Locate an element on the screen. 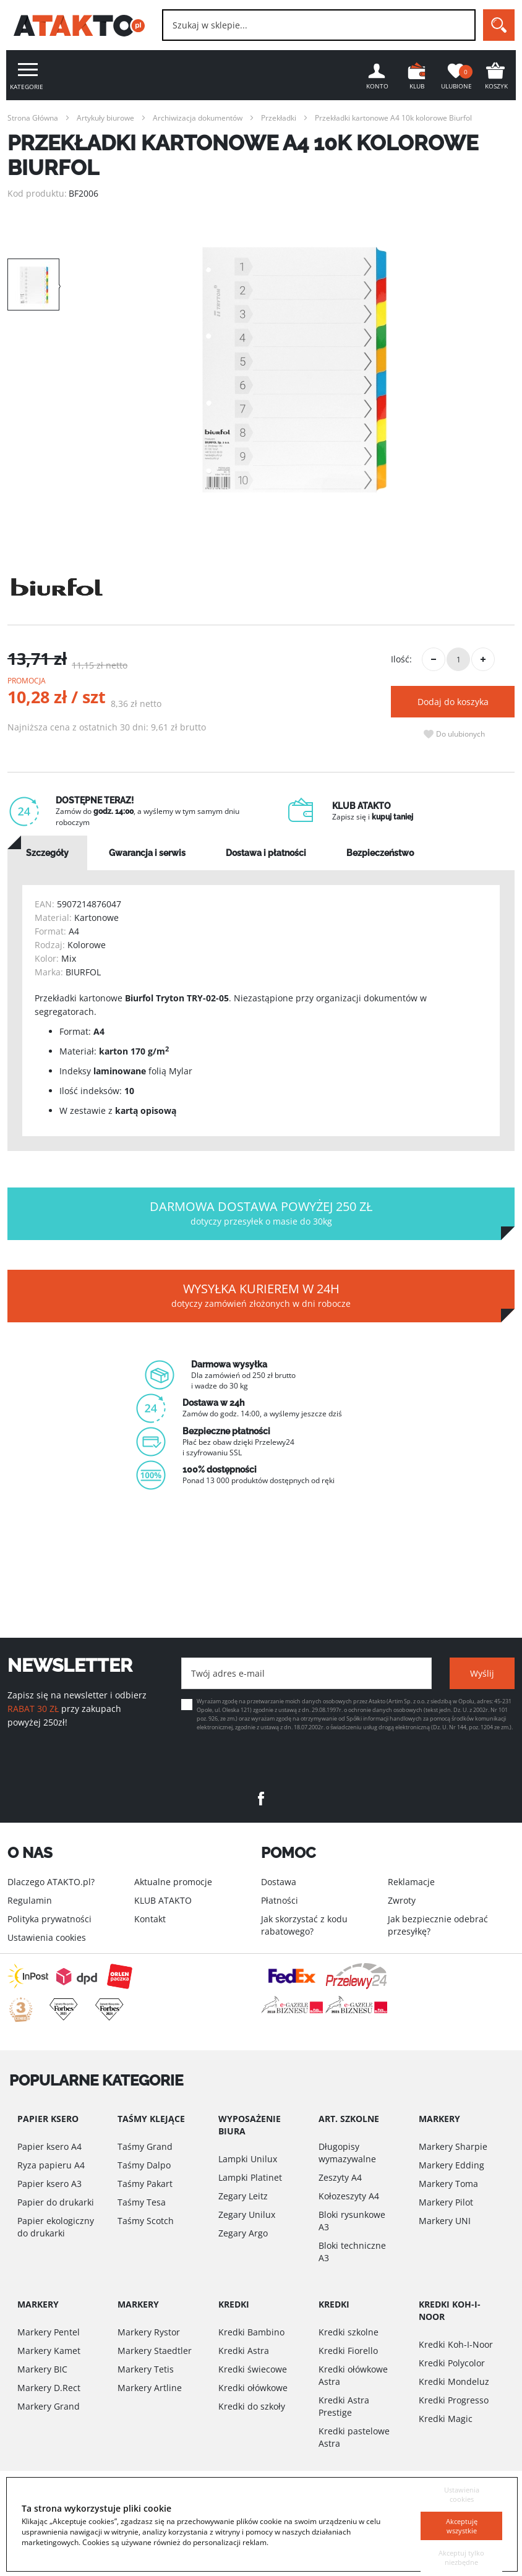 The width and height of the screenshot is (522, 2576). Płatności is located at coordinates (279, 1900).